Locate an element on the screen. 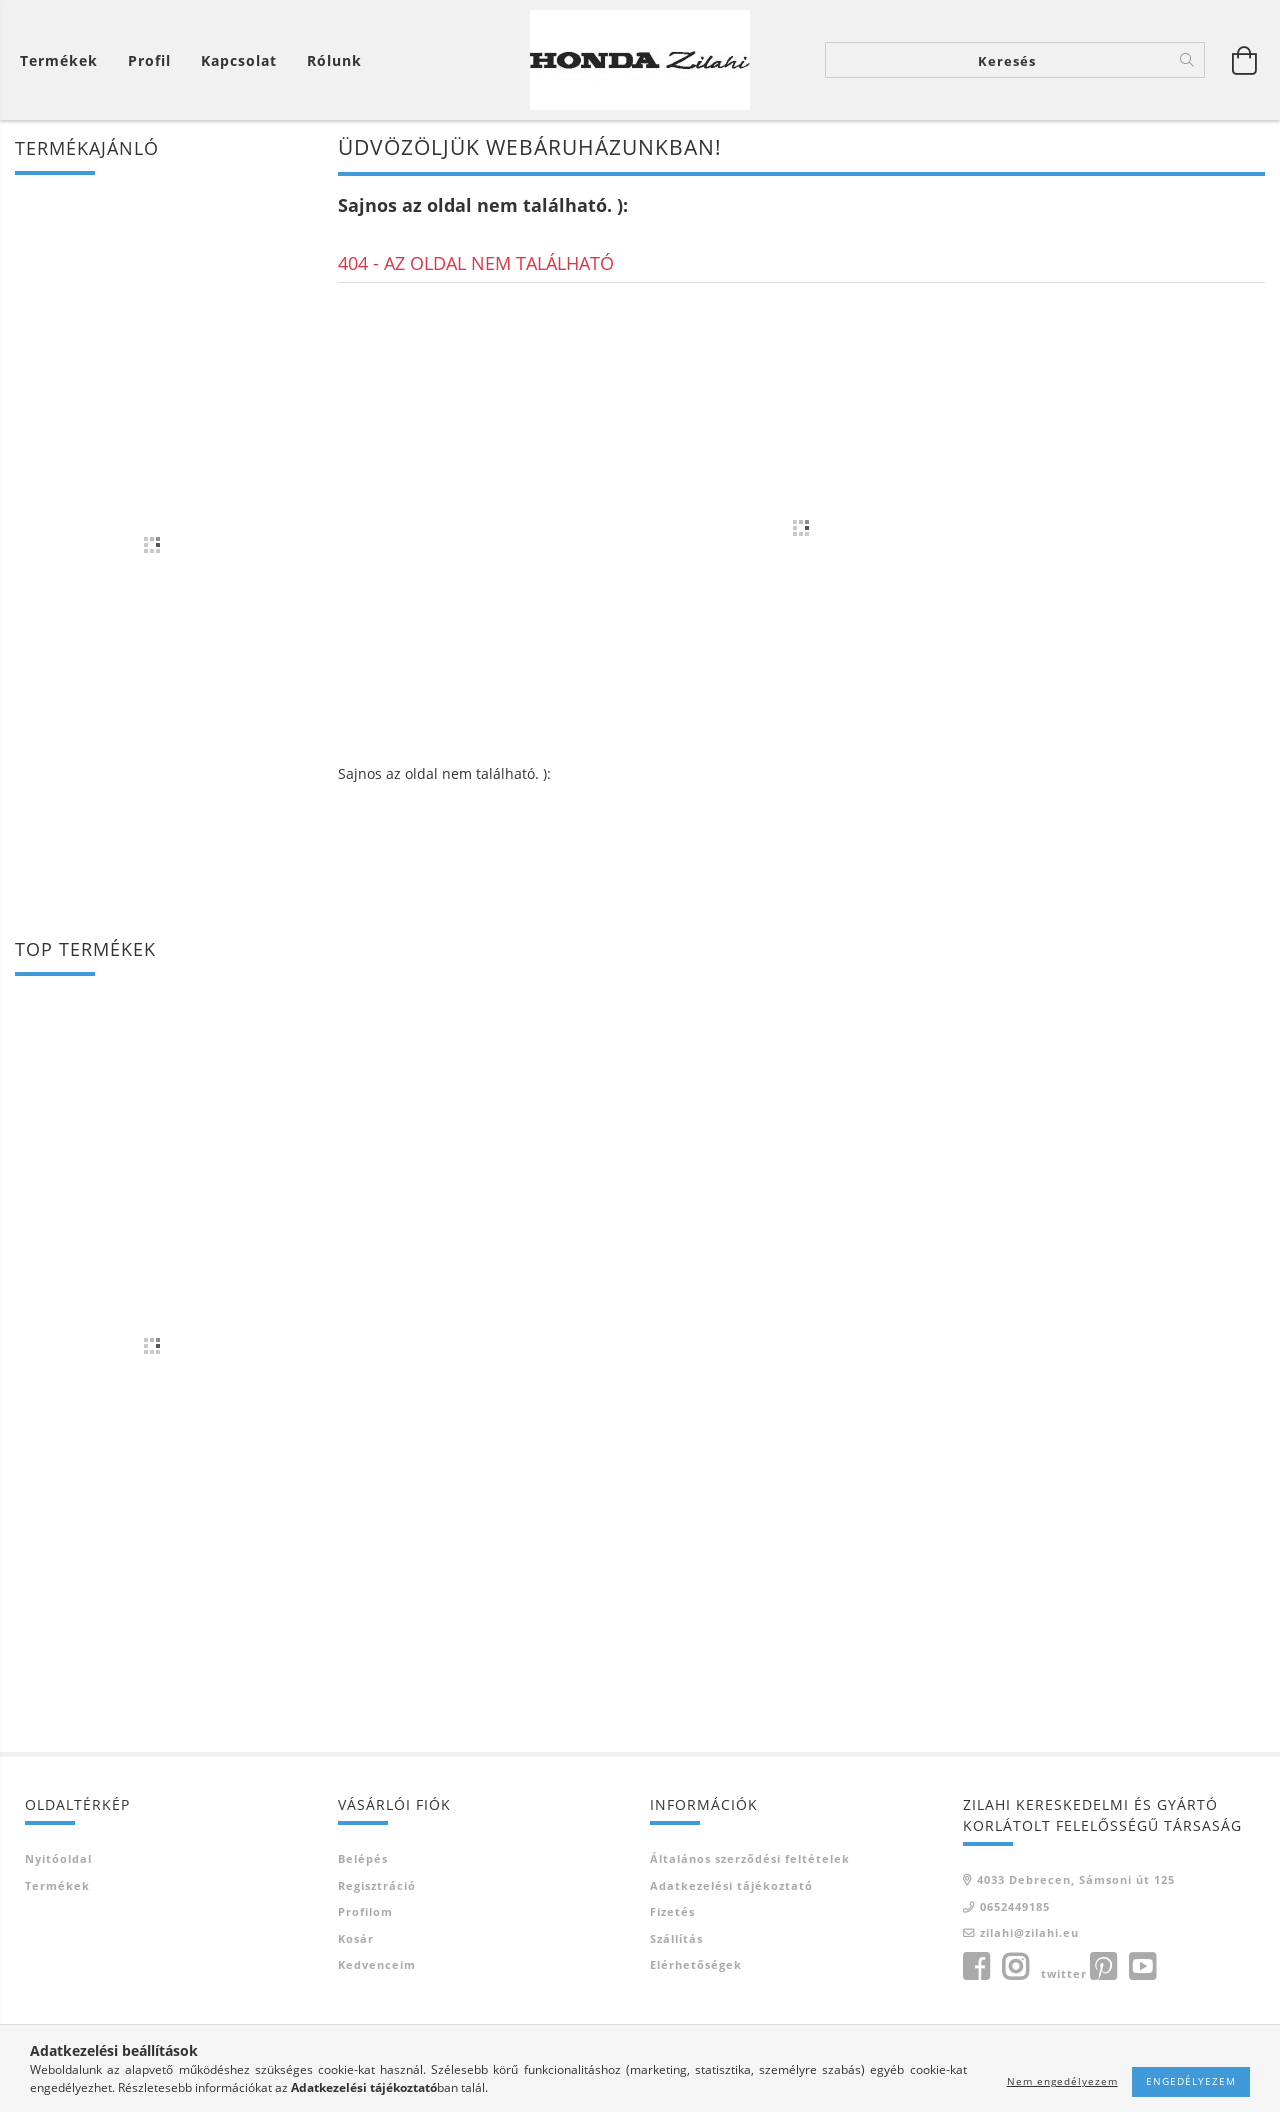 This screenshot has height=2112, width=1280. Termékek is located at coordinates (57, 1885).